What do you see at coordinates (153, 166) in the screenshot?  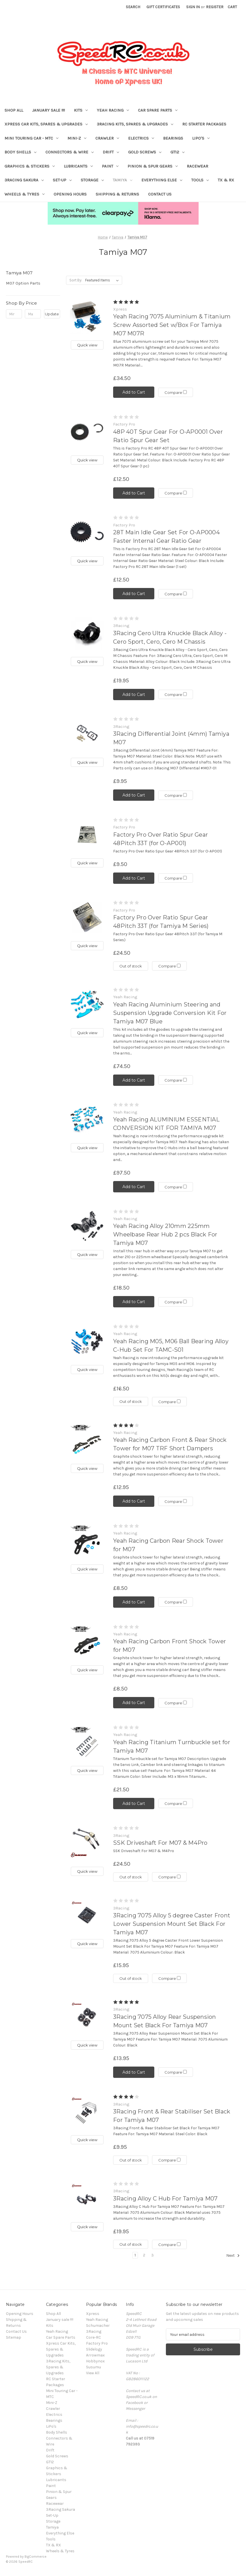 I see `Pinion & Spur Gears` at bounding box center [153, 166].